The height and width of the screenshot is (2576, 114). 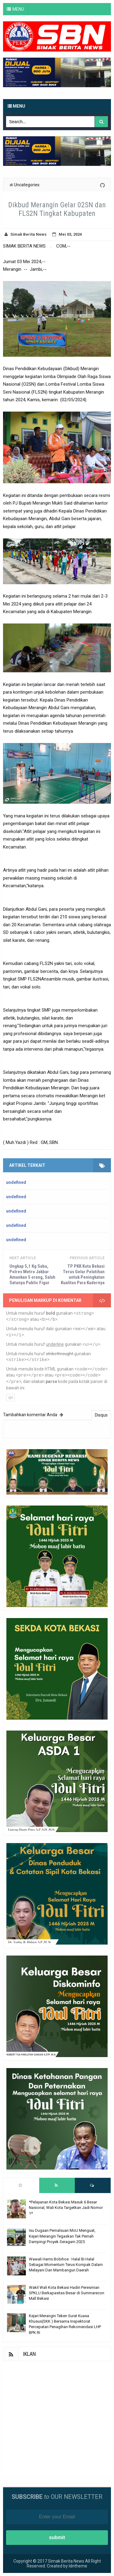 What do you see at coordinates (83, 1274) in the screenshot?
I see `TP PKK Kota Bekasi Terus Gelar Pelatihan untuk Peningkatan Kualitas Para Kadernya` at bounding box center [83, 1274].